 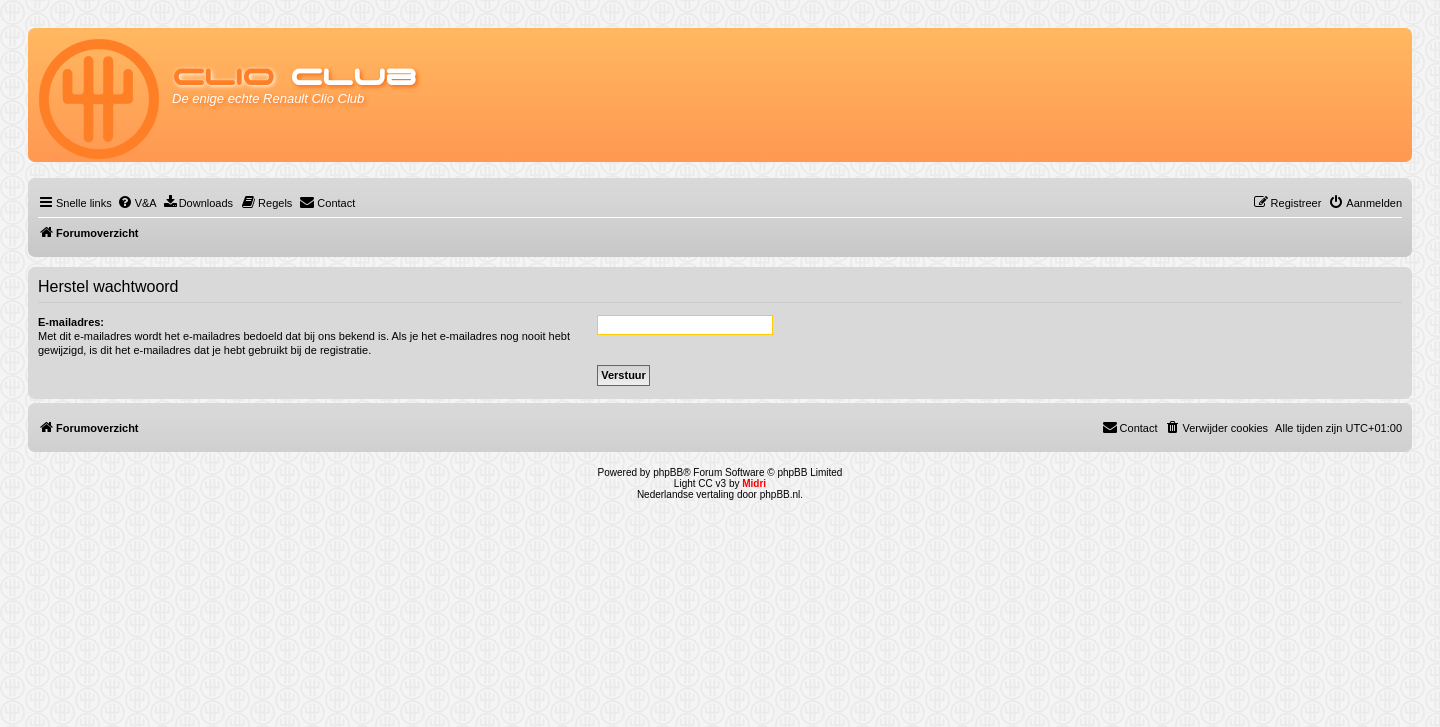 I want to click on [menuitem], so click(x=137, y=203).